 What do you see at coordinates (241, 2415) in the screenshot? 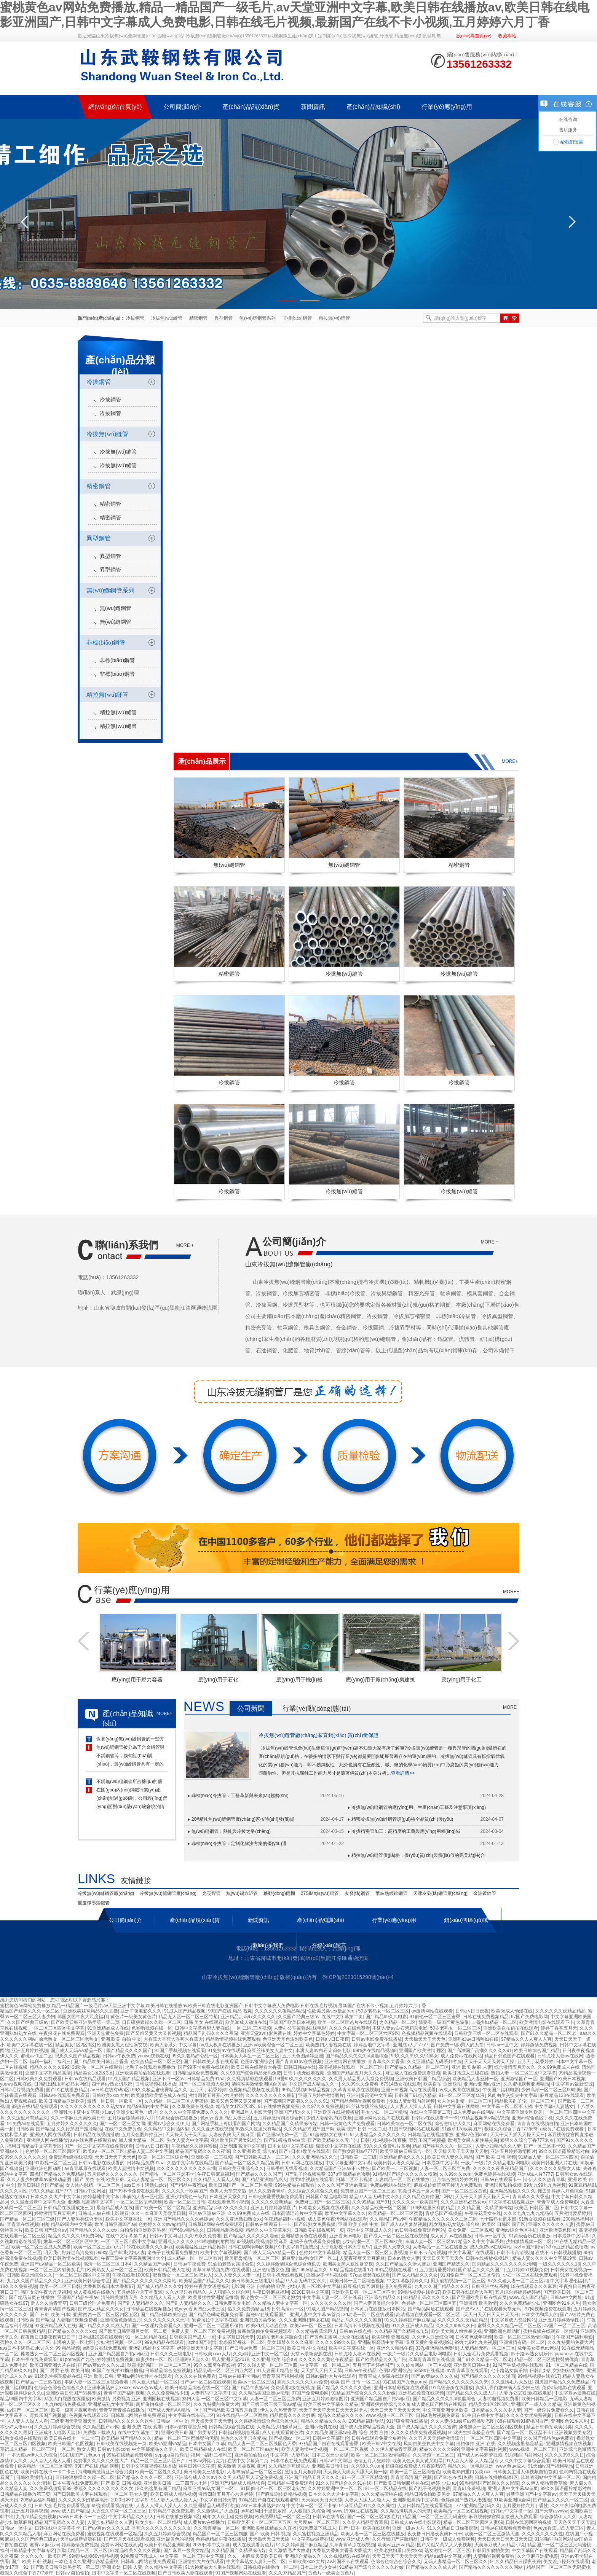
I see `91在线精品一区二区网站` at bounding box center [241, 2415].